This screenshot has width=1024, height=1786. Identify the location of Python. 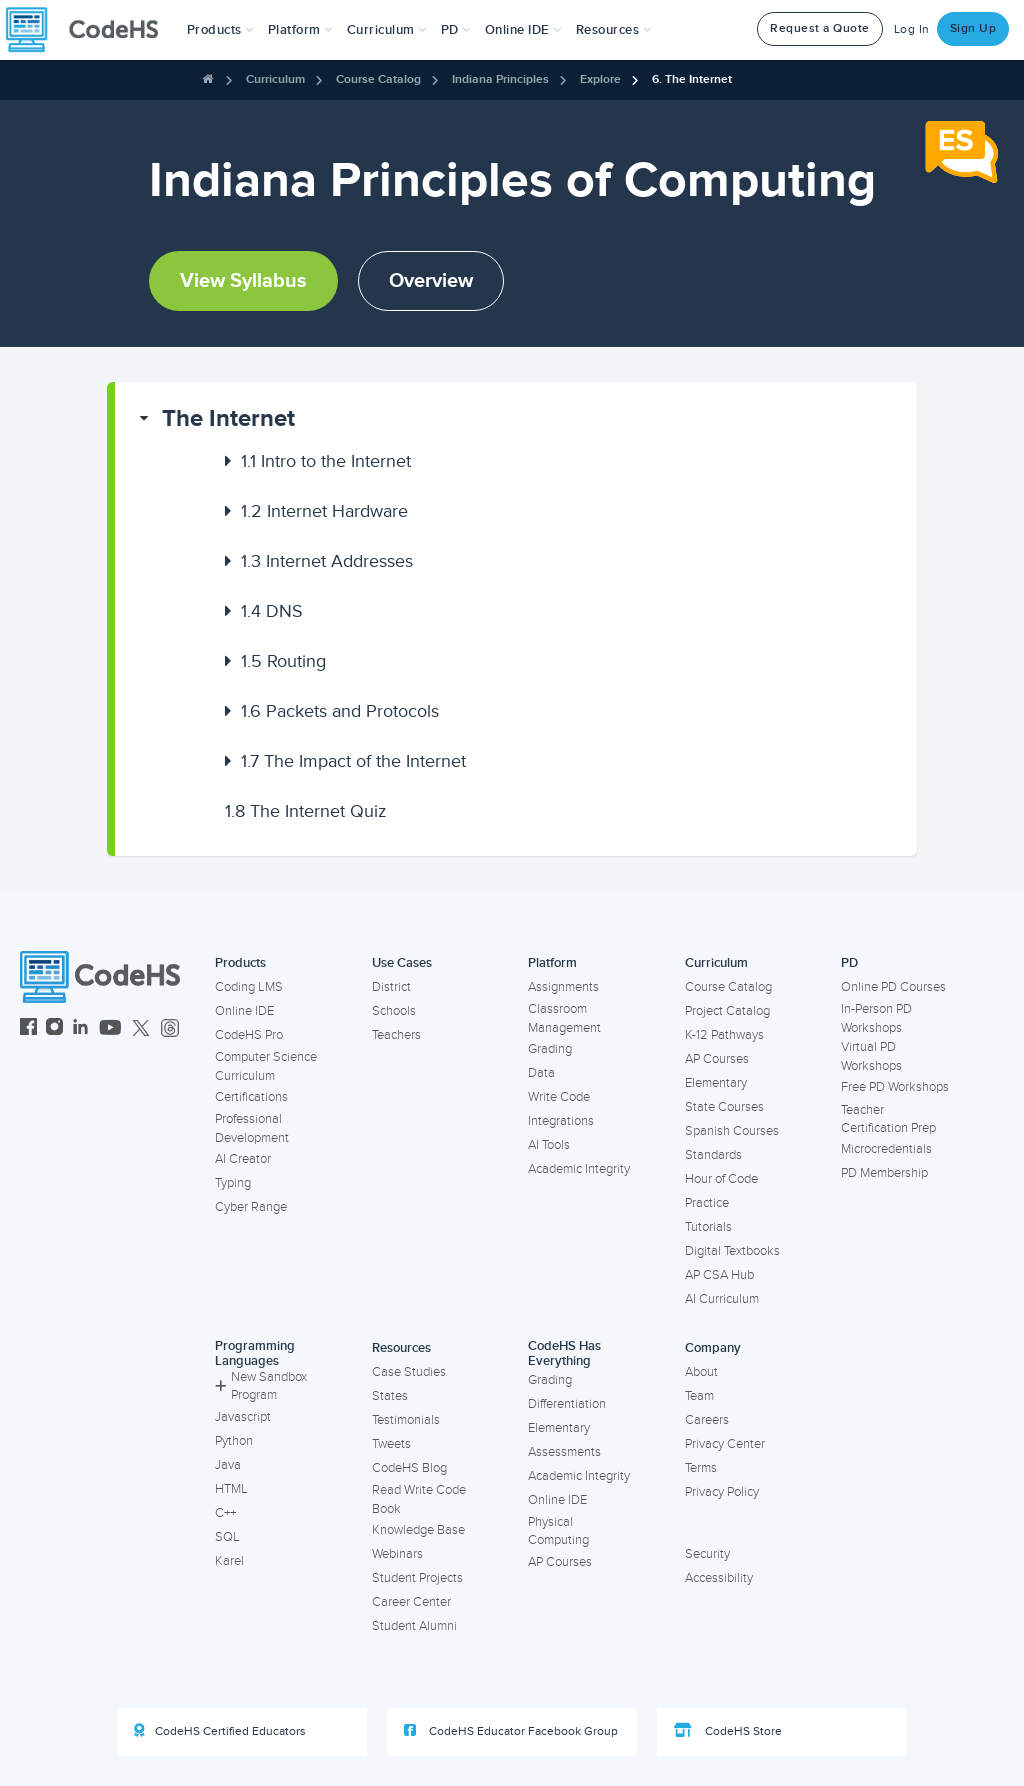
(234, 1441).